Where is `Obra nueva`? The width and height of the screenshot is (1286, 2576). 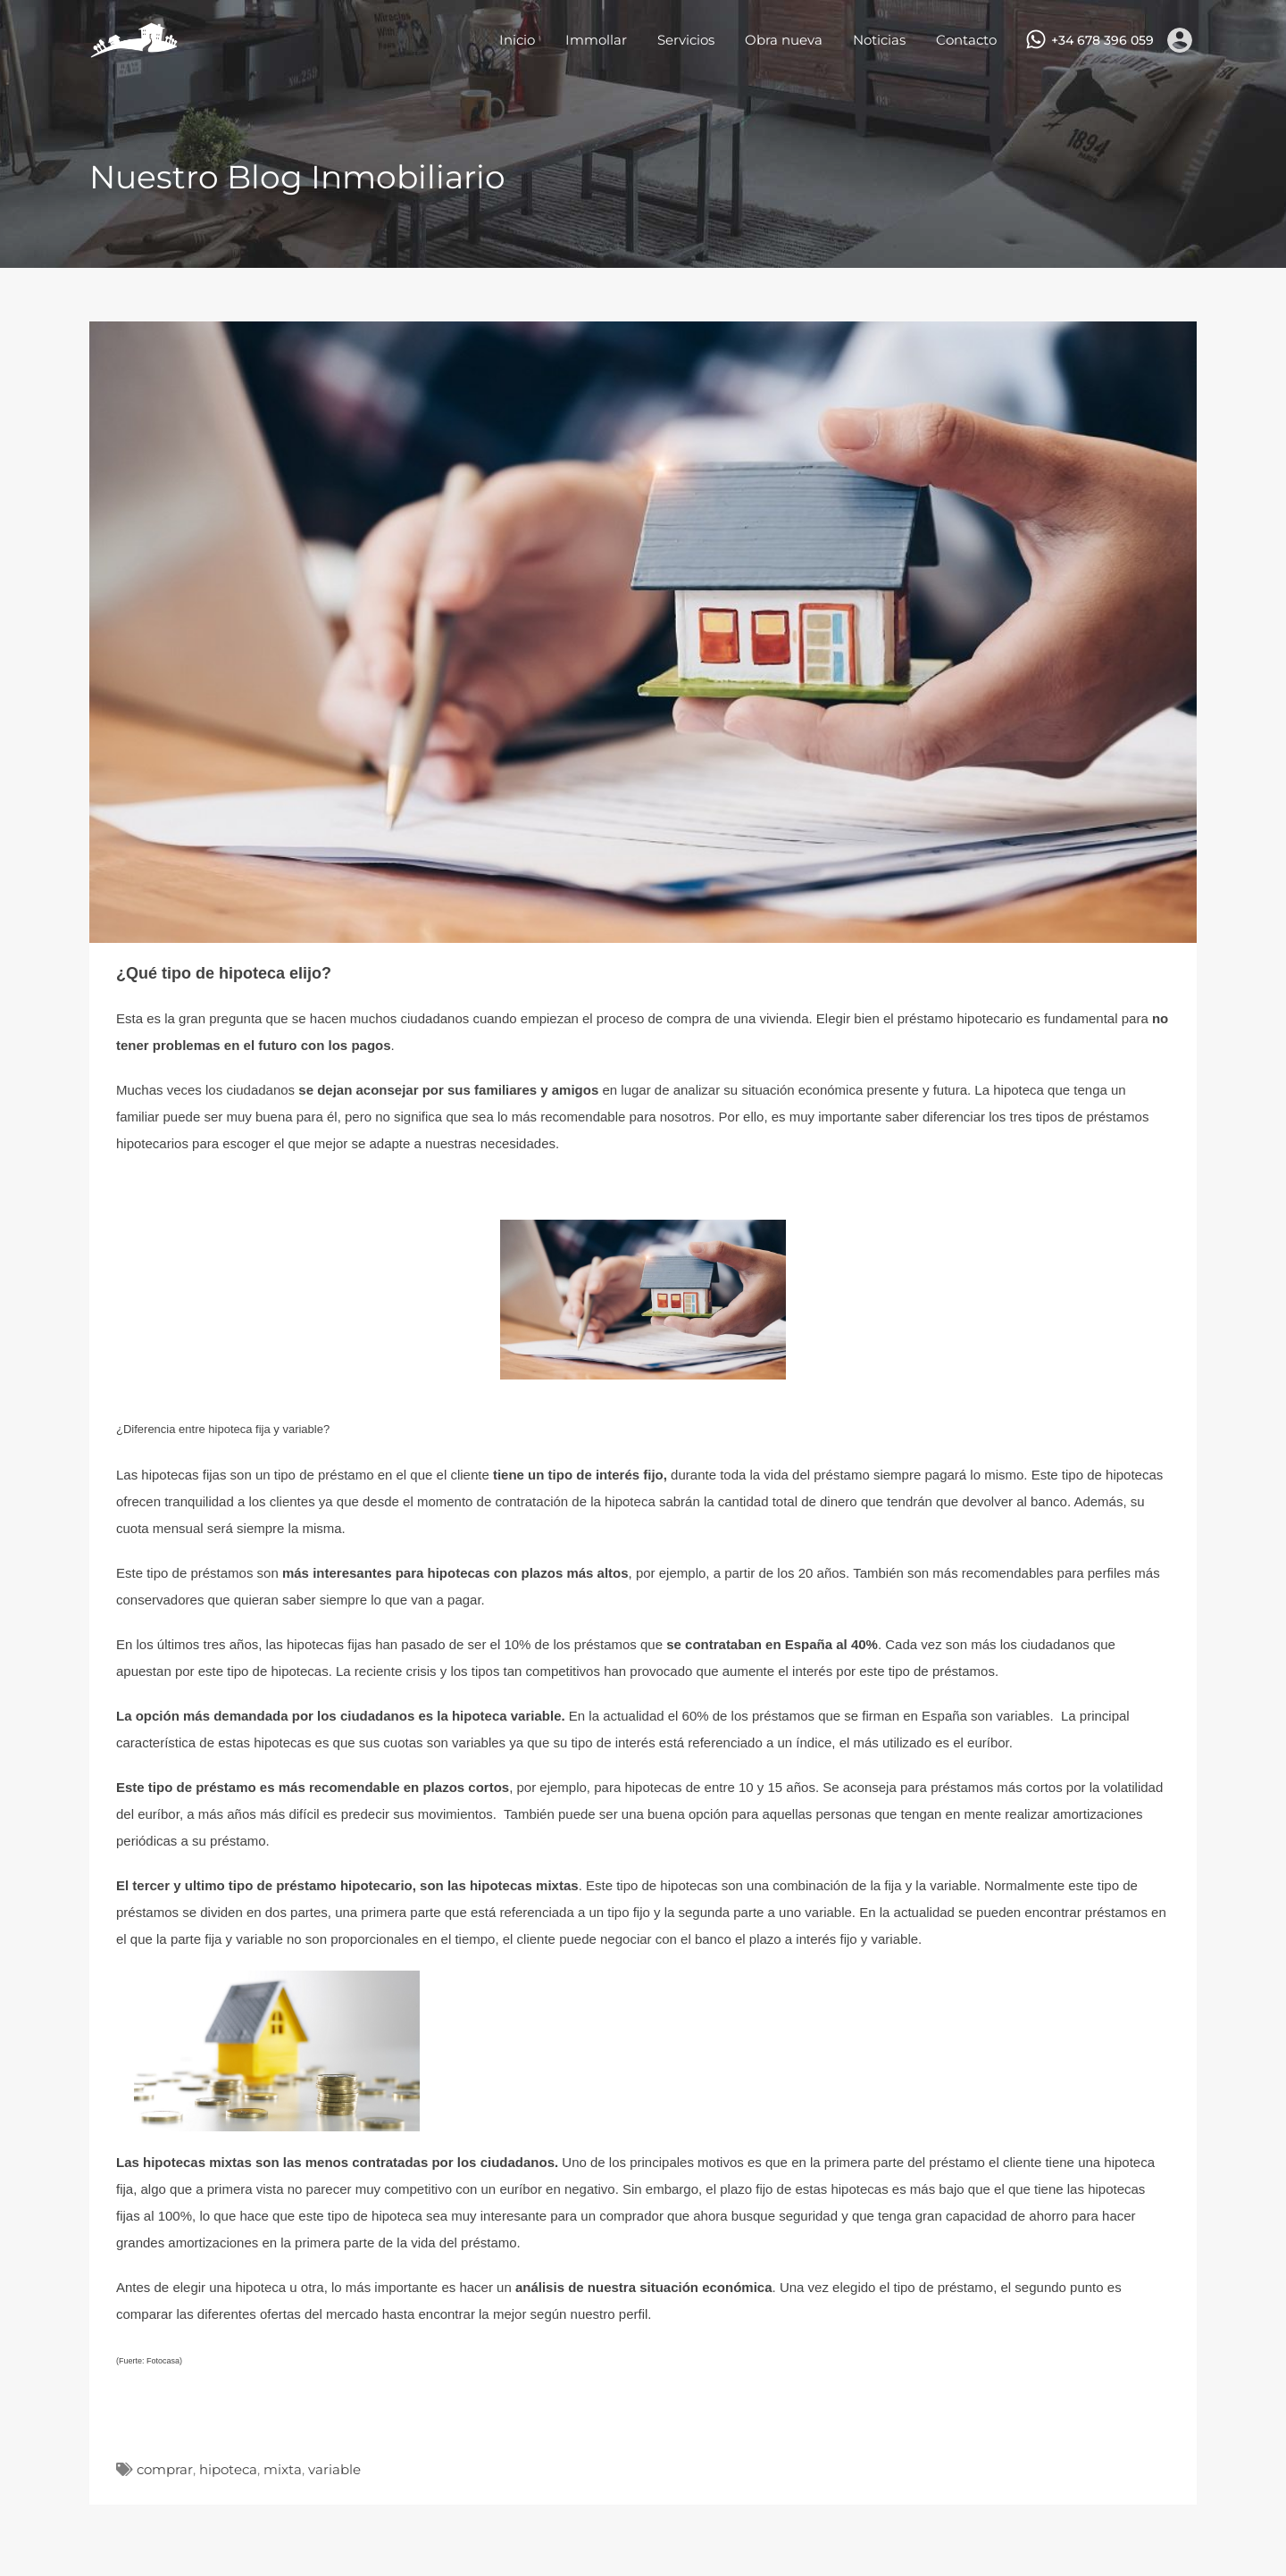 Obra nueva is located at coordinates (784, 39).